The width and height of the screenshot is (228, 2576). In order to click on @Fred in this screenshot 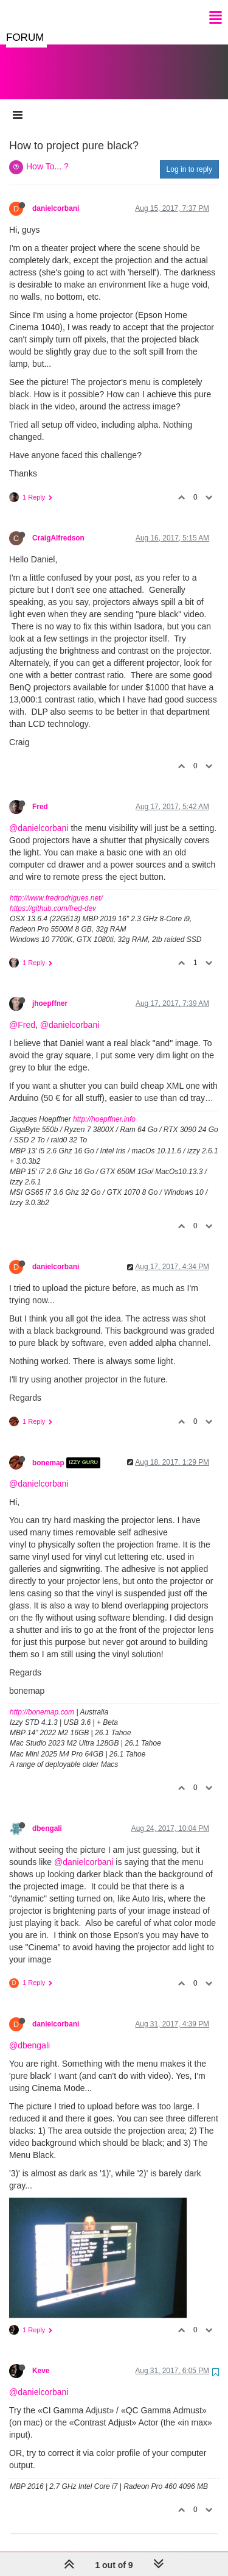, I will do `click(22, 1012)`.